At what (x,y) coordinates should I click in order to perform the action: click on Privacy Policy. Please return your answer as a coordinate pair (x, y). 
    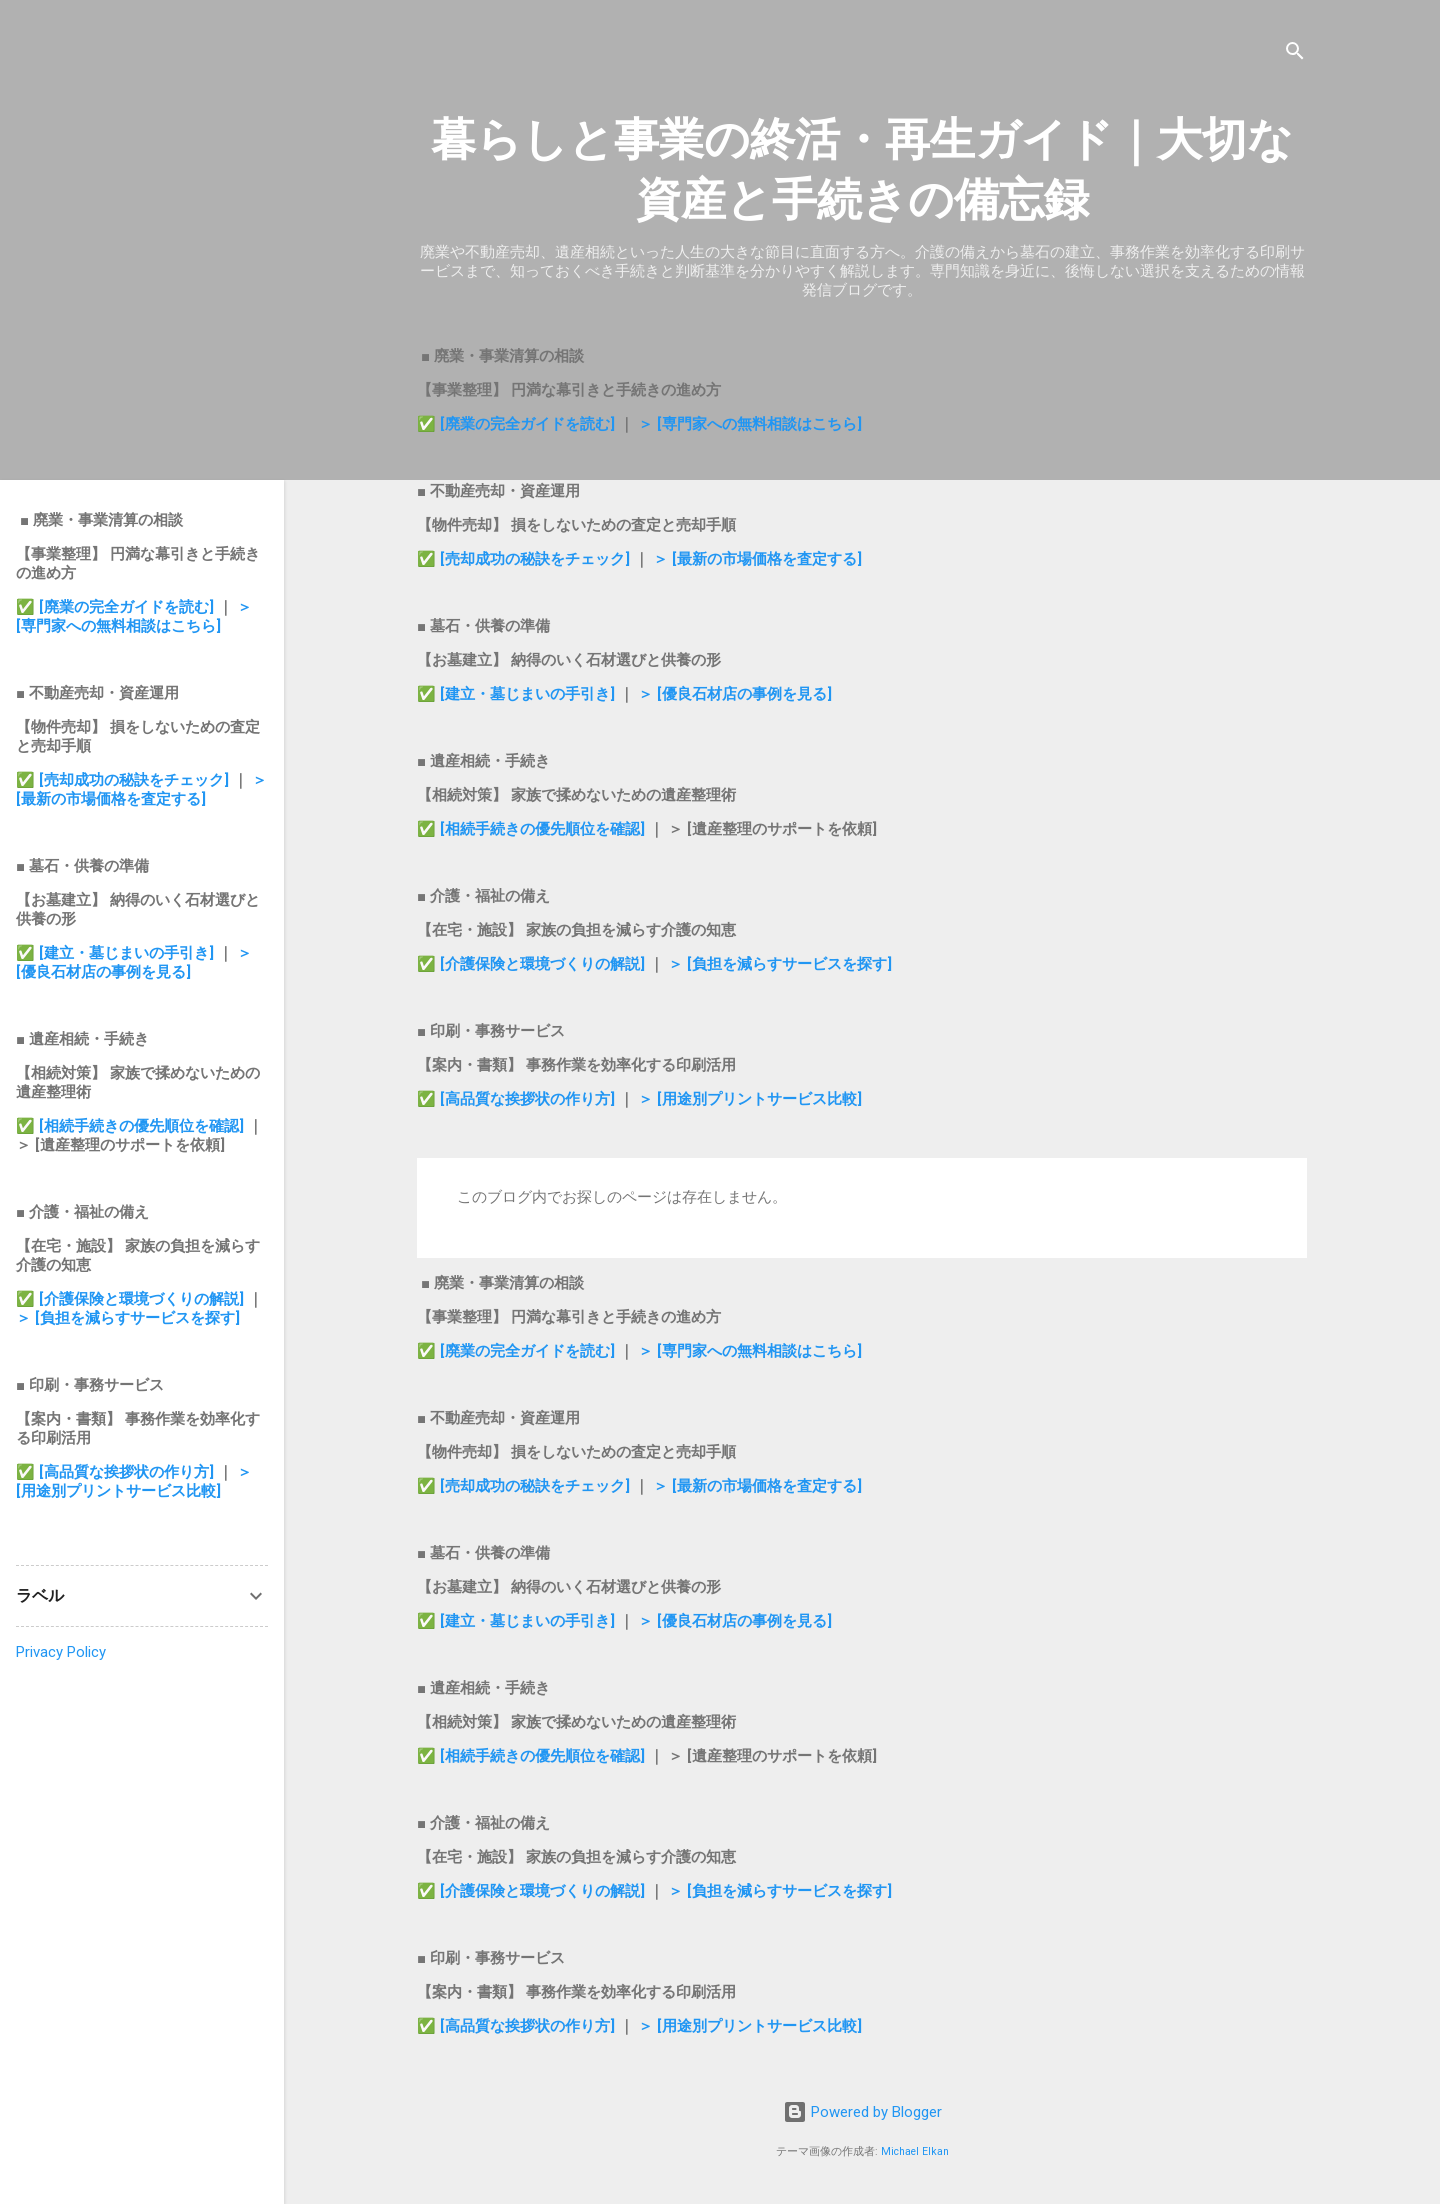
    Looking at the image, I should click on (61, 1652).